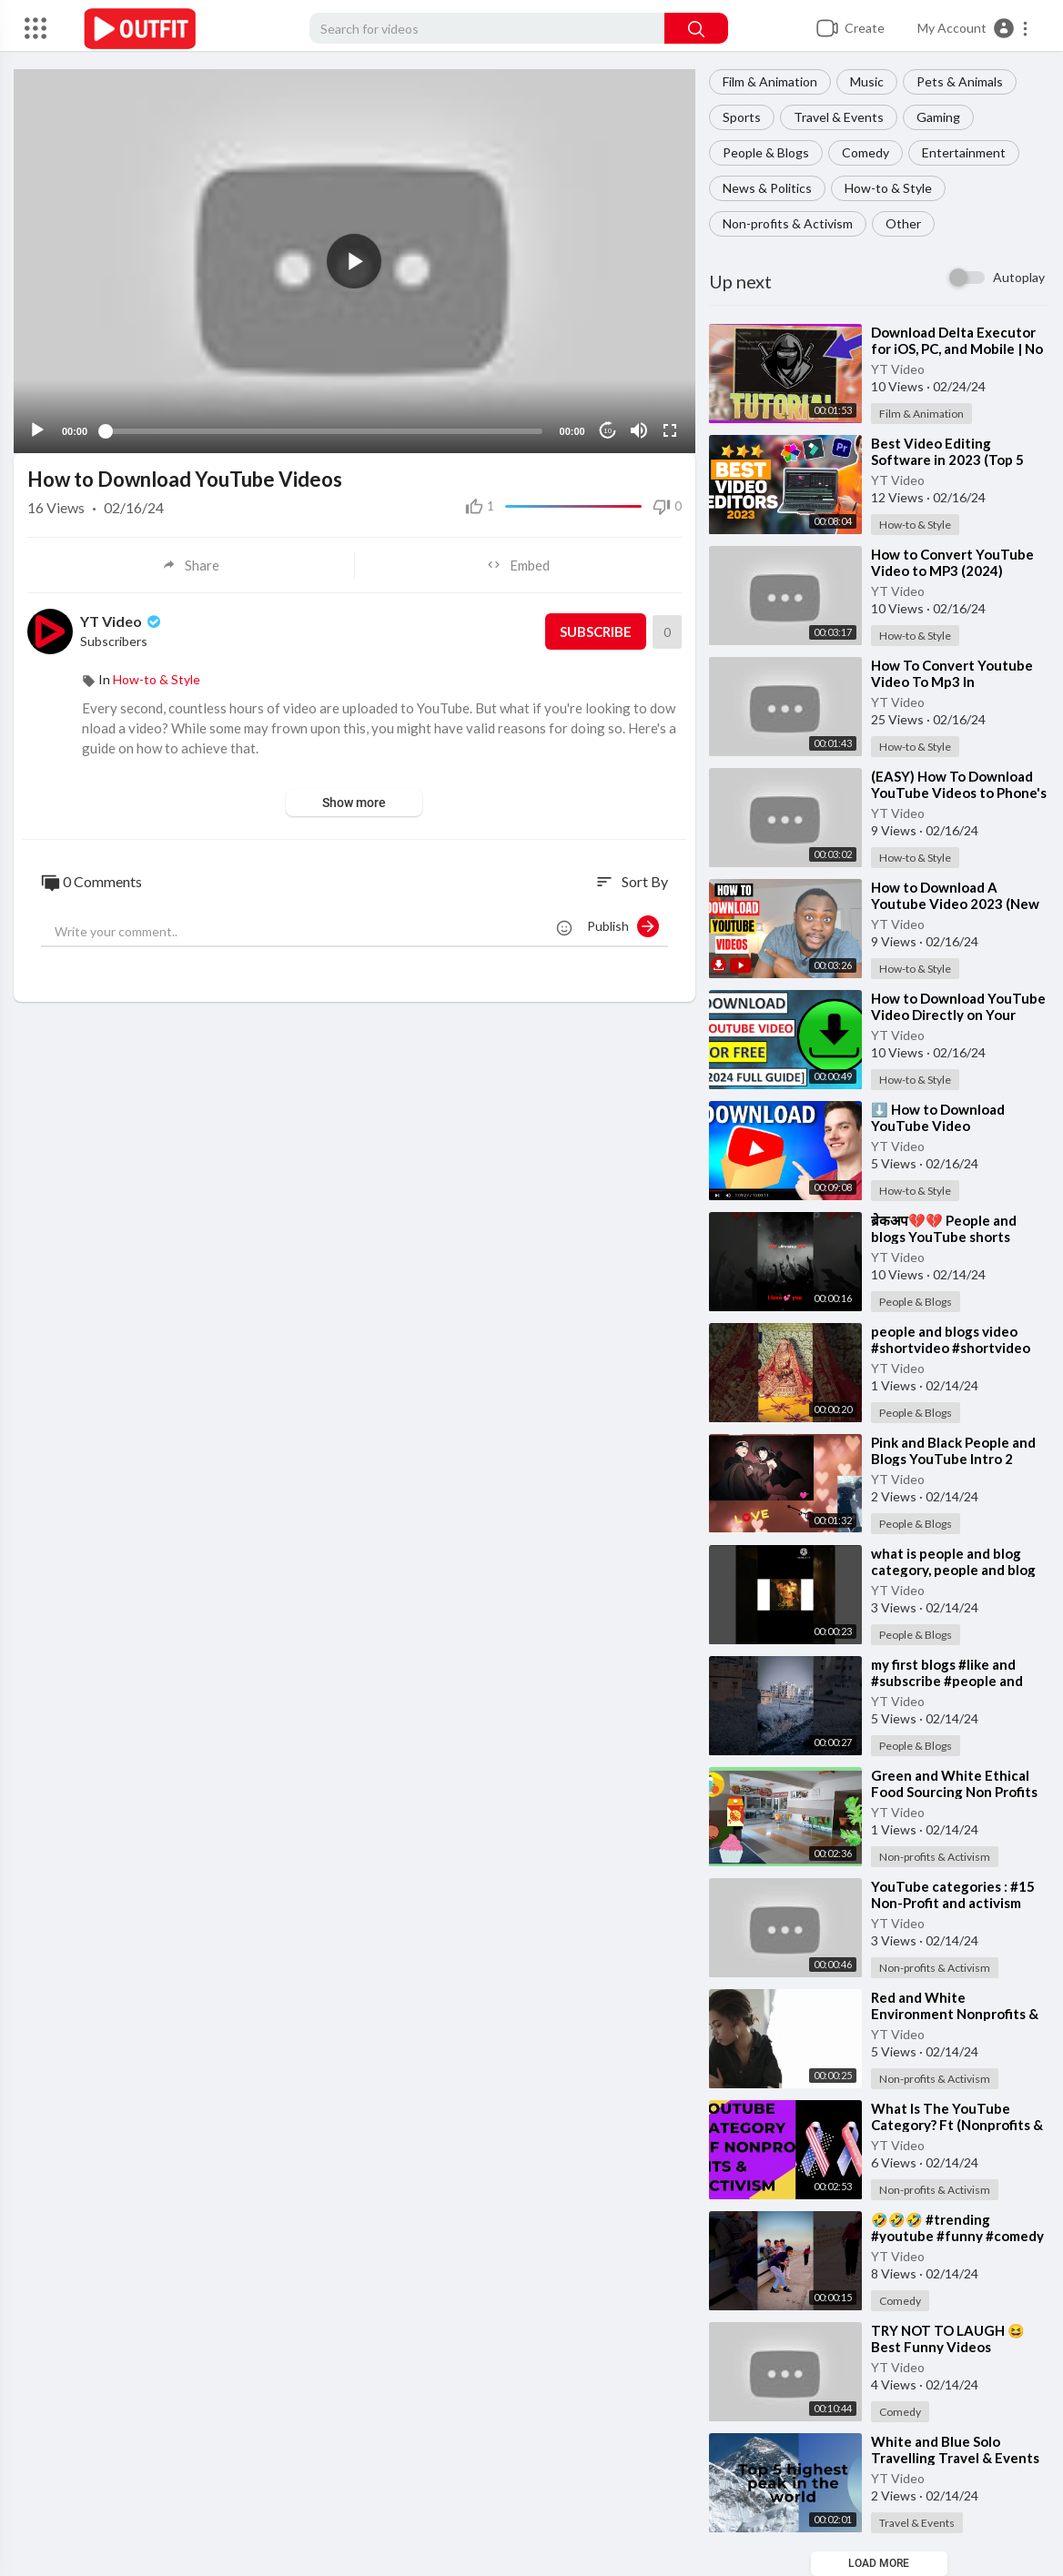  I want to click on [Mute], so click(639, 429).